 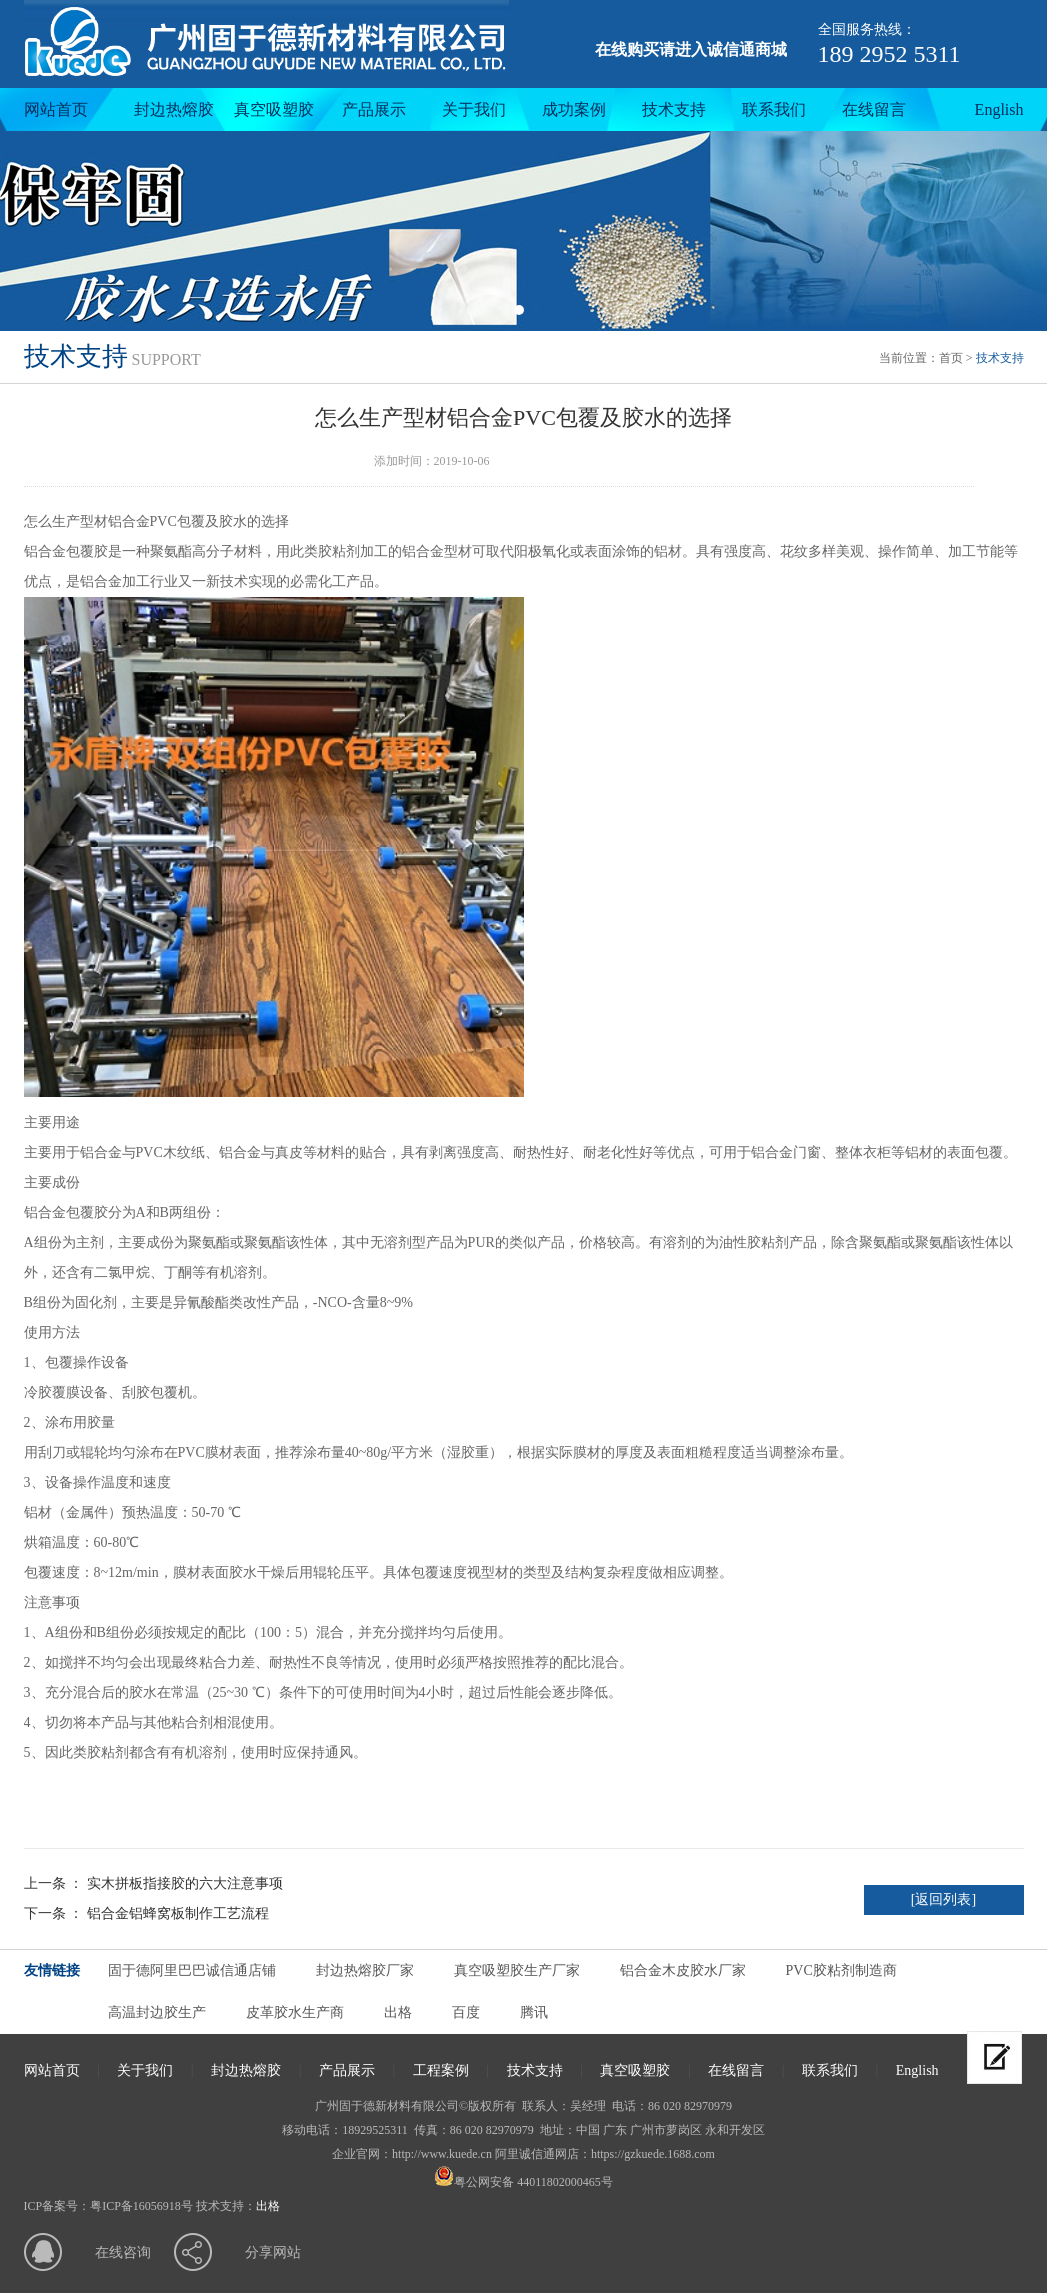 What do you see at coordinates (174, 109) in the screenshot?
I see `封边热熔胶` at bounding box center [174, 109].